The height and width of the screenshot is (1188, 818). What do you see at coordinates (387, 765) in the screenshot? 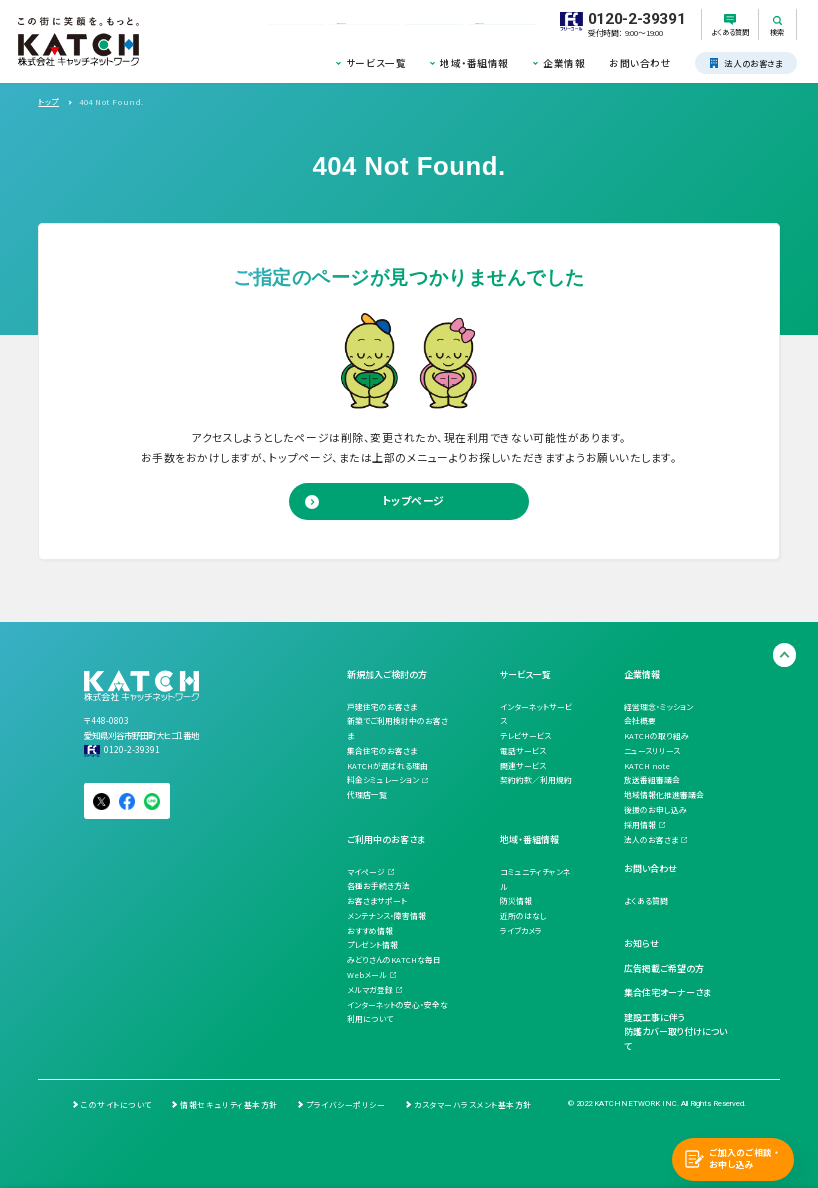
I see `KATCHが選ばれる理由` at bounding box center [387, 765].